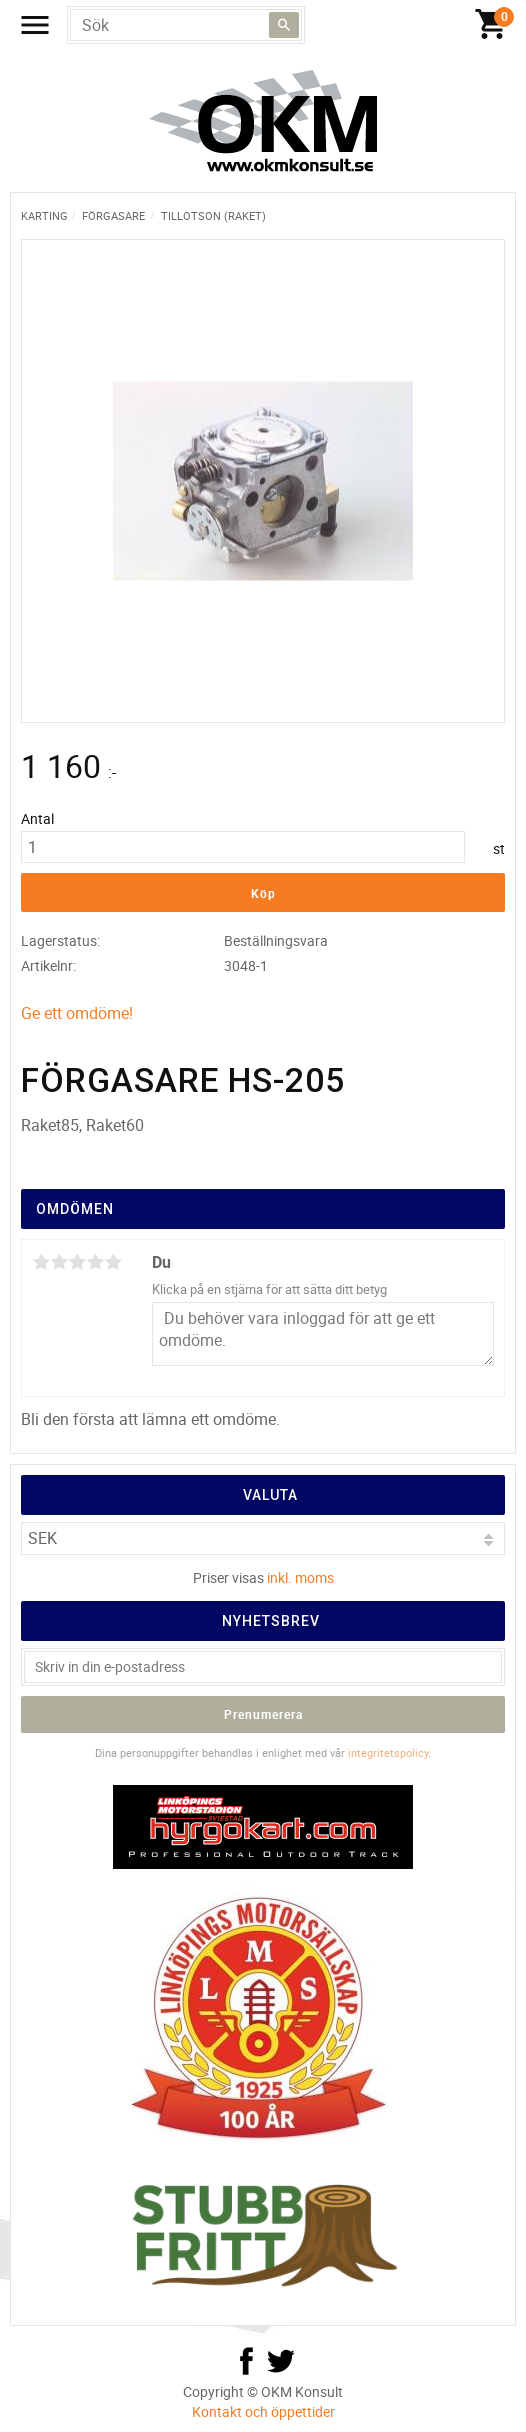 The width and height of the screenshot is (526, 2432). I want to click on 5 stjärnor, so click(113, 1262).